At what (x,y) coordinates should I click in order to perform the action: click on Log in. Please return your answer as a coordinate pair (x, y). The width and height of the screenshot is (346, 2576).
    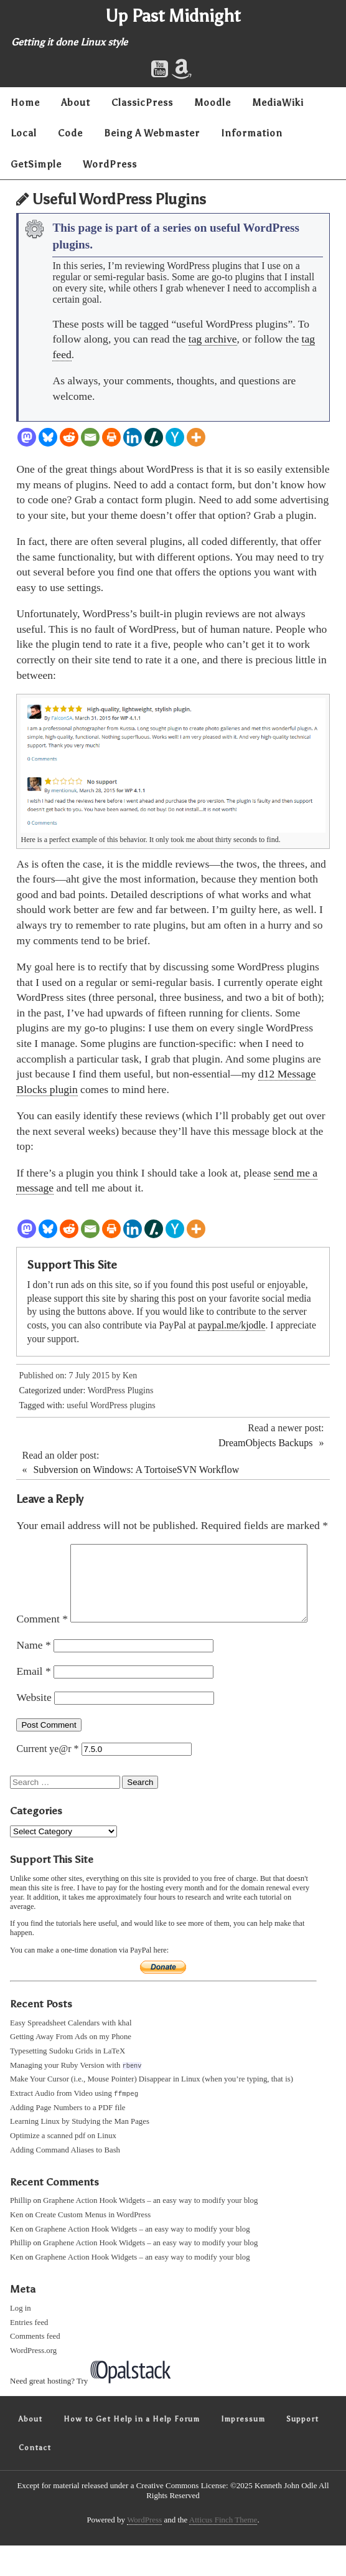
    Looking at the image, I should click on (20, 2338).